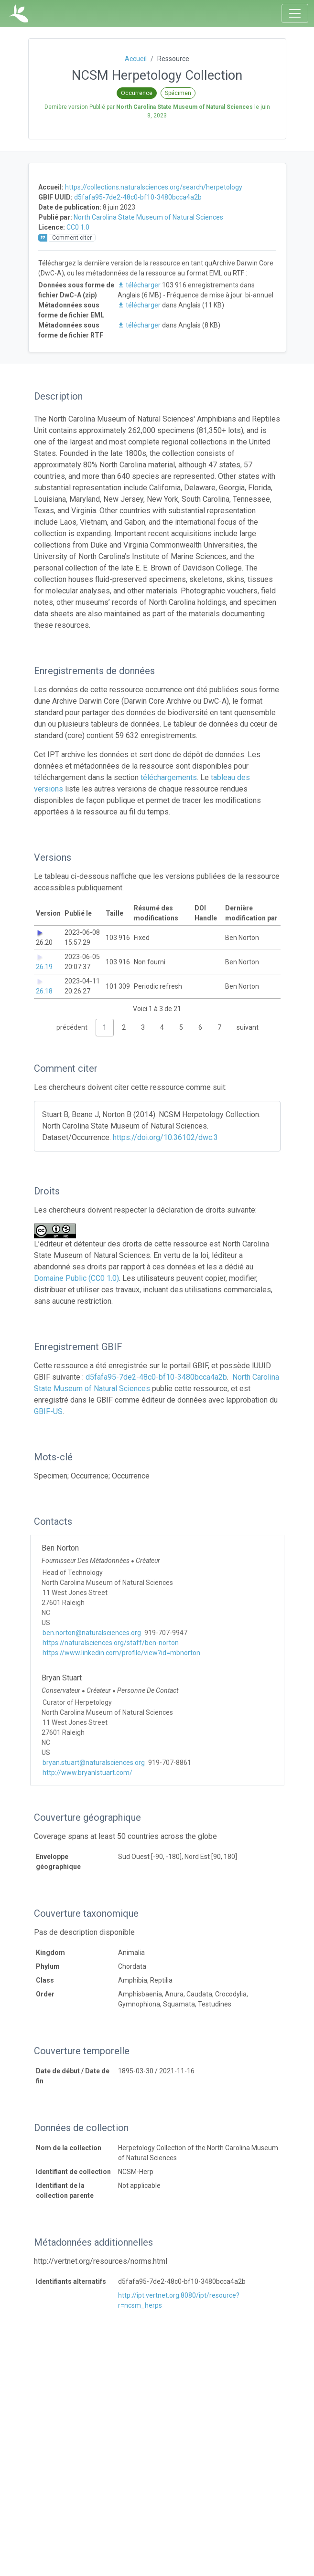 The image size is (314, 2576). What do you see at coordinates (92, 1632) in the screenshot?
I see `ben.norton@naturalsciences.org` at bounding box center [92, 1632].